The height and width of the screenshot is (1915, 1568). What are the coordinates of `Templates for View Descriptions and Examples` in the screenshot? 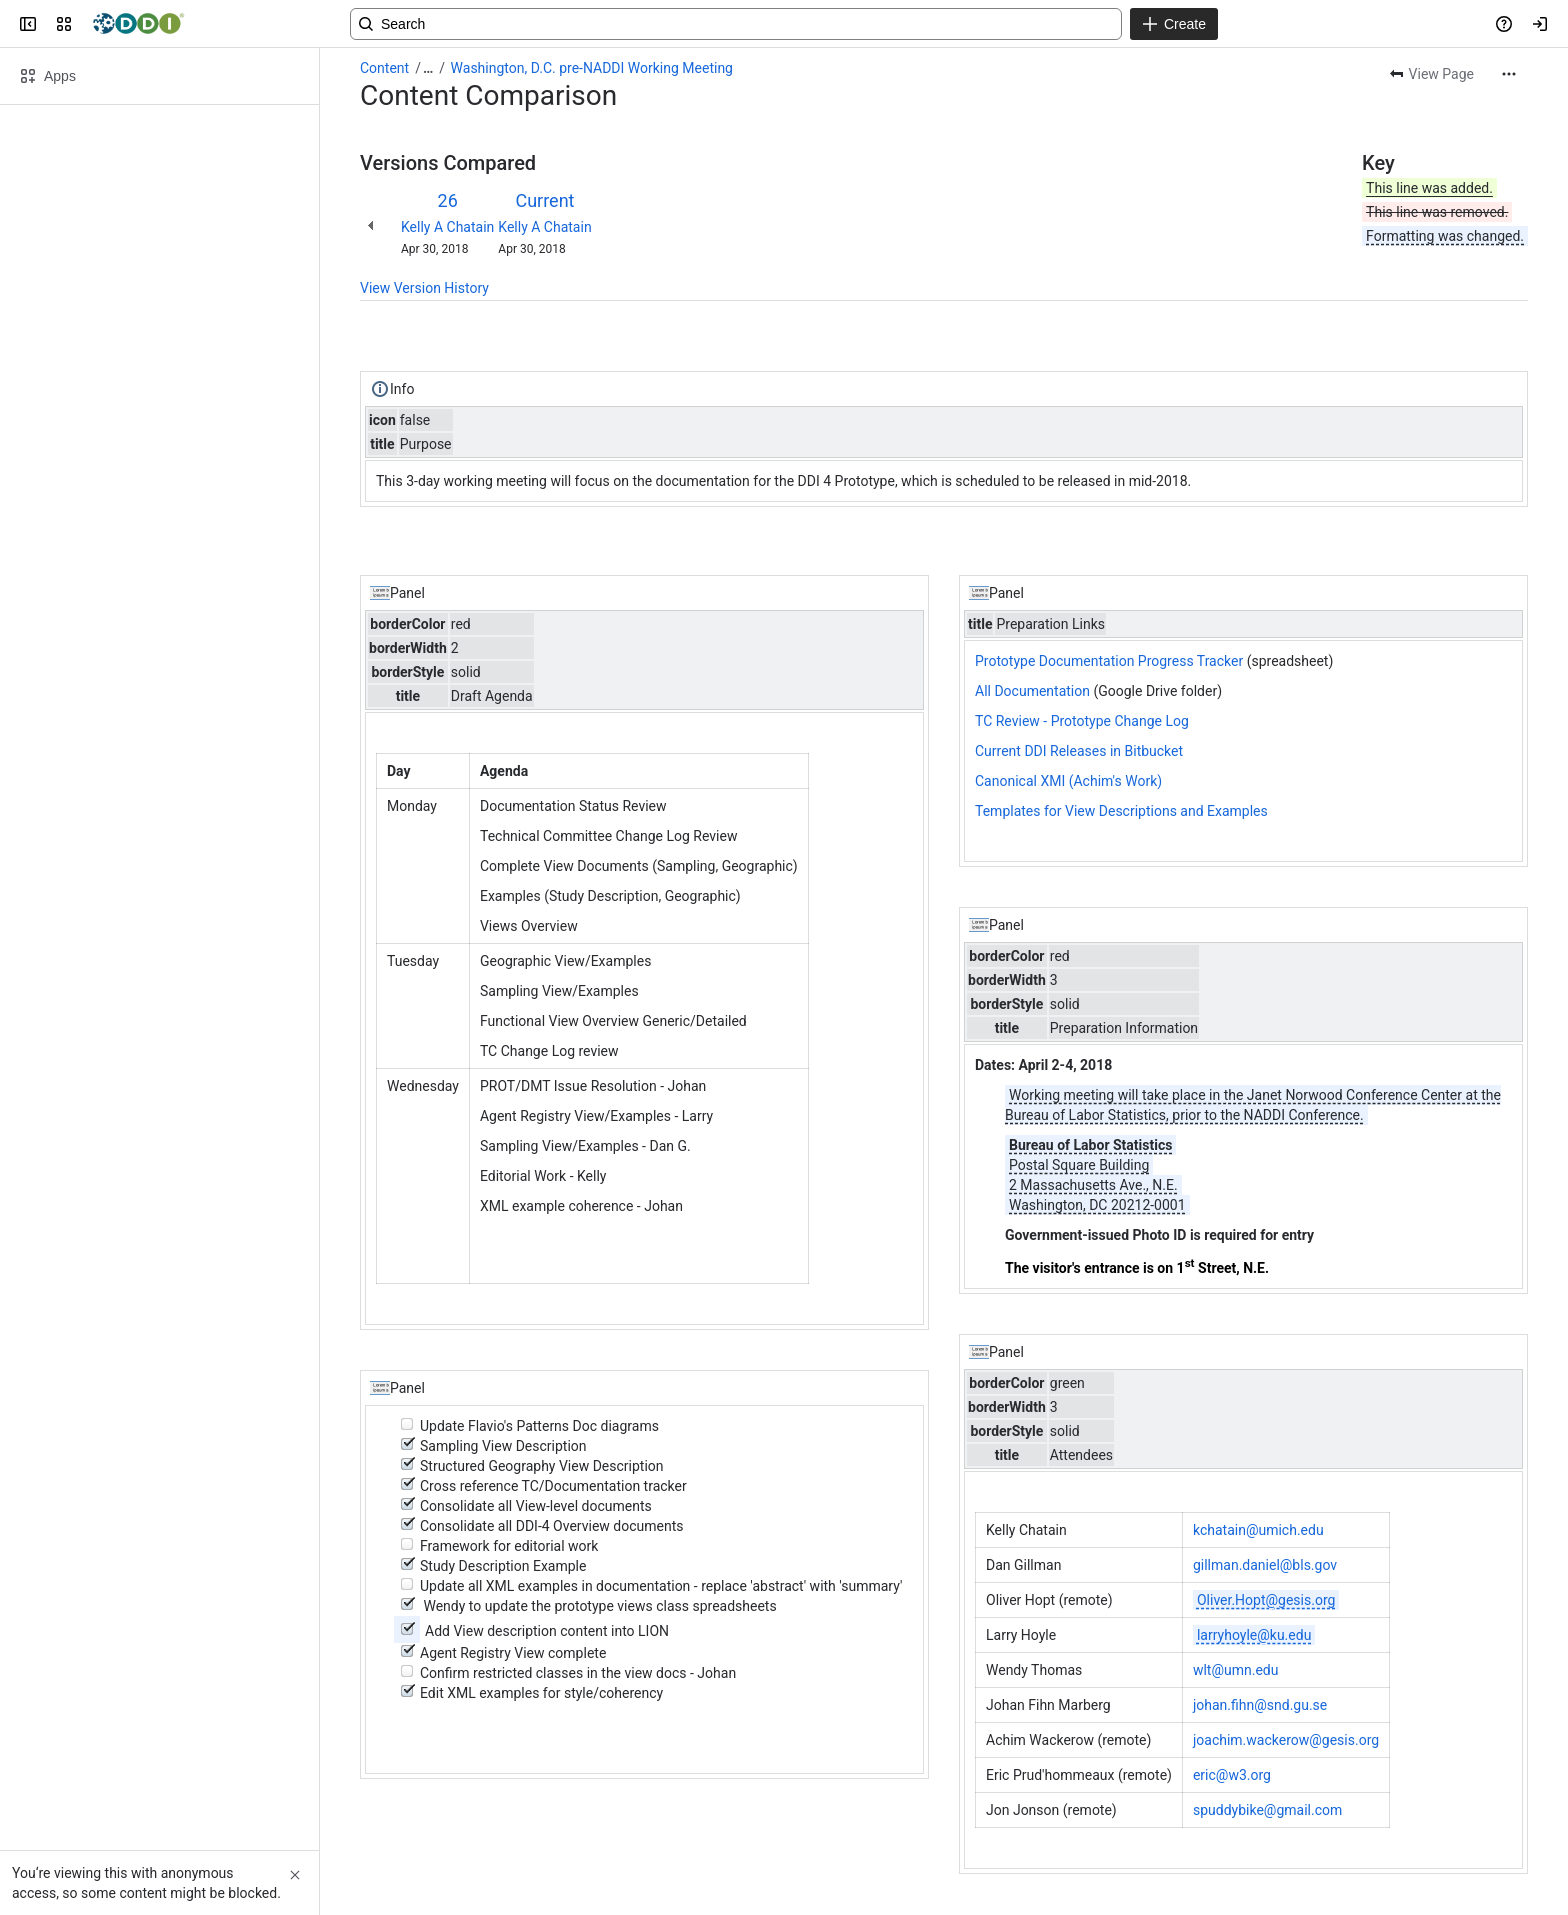 It's located at (1121, 811).